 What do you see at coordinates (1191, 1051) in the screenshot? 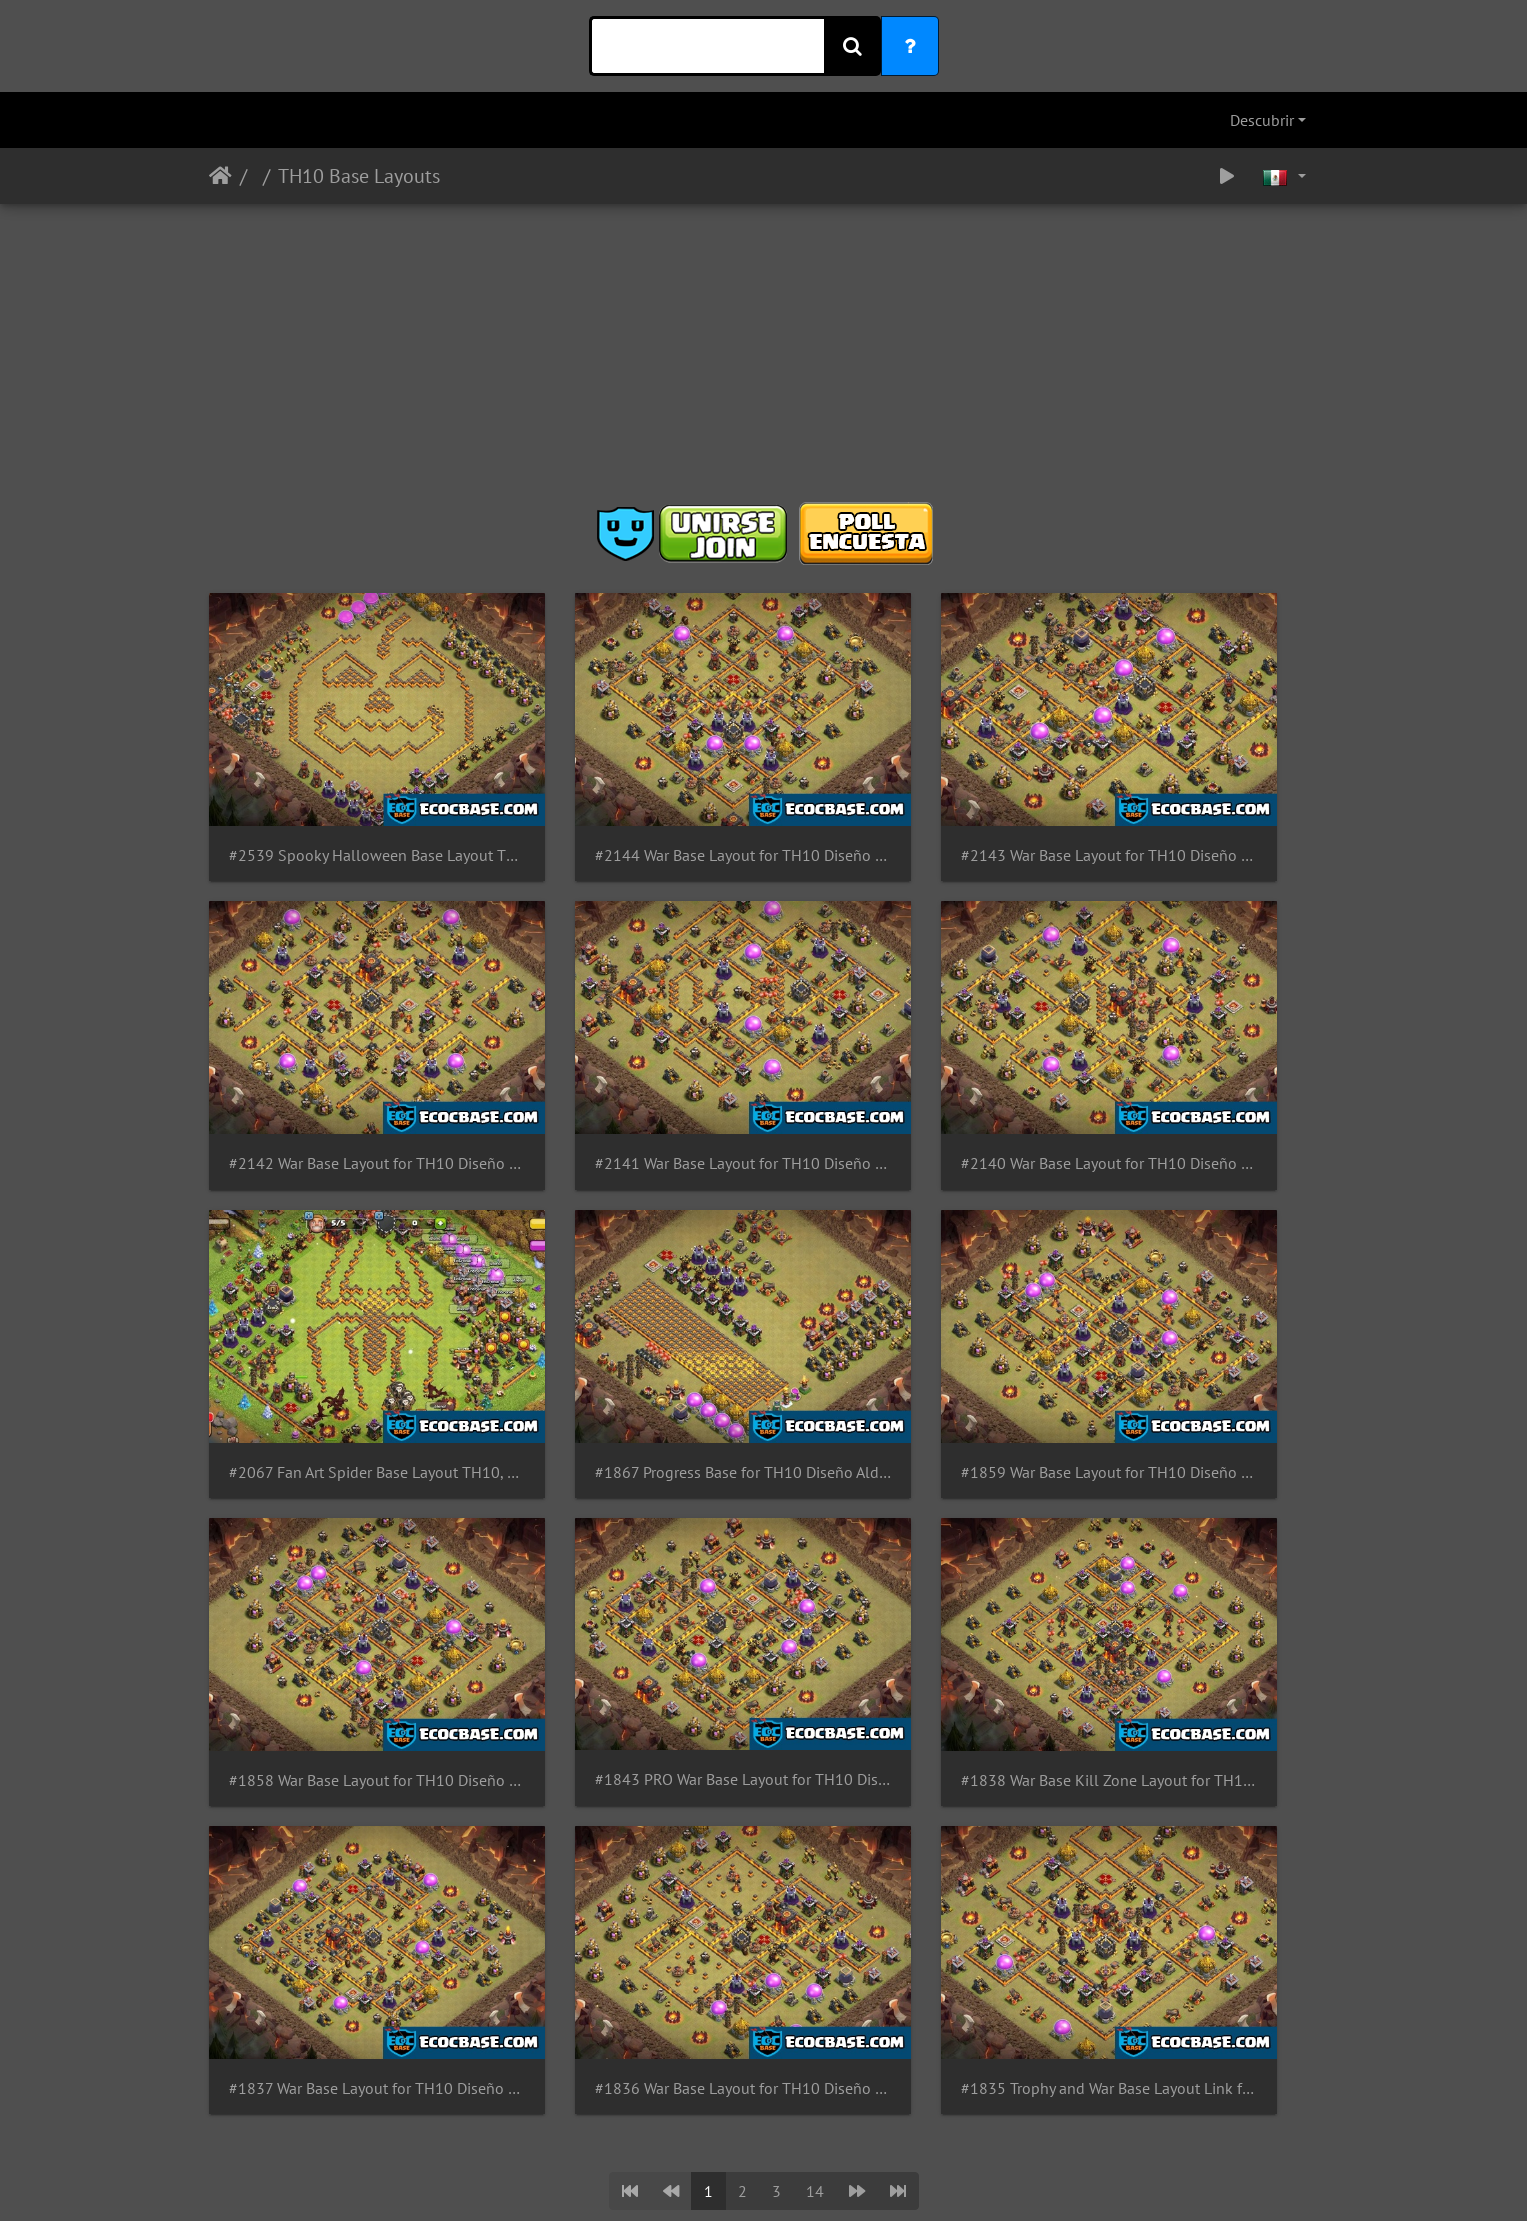
I see `#1867 Progress Base for TH10 Diseño Aldea de Progreso Para Ayuntamiento 10 Progresión` at bounding box center [1191, 1051].